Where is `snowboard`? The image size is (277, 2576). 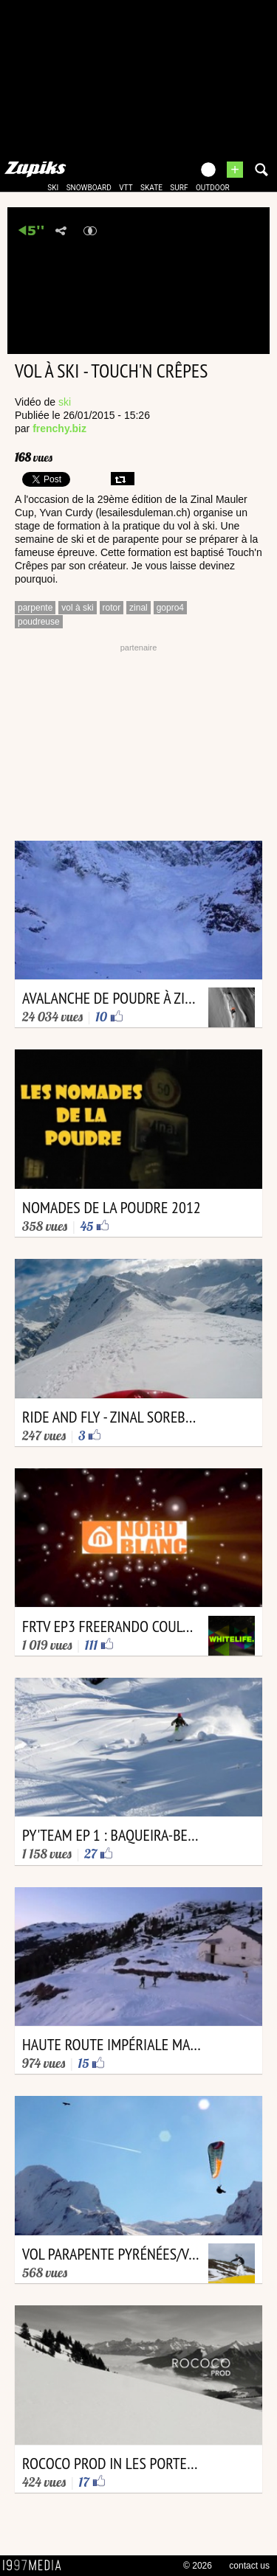
snowboard is located at coordinates (89, 188).